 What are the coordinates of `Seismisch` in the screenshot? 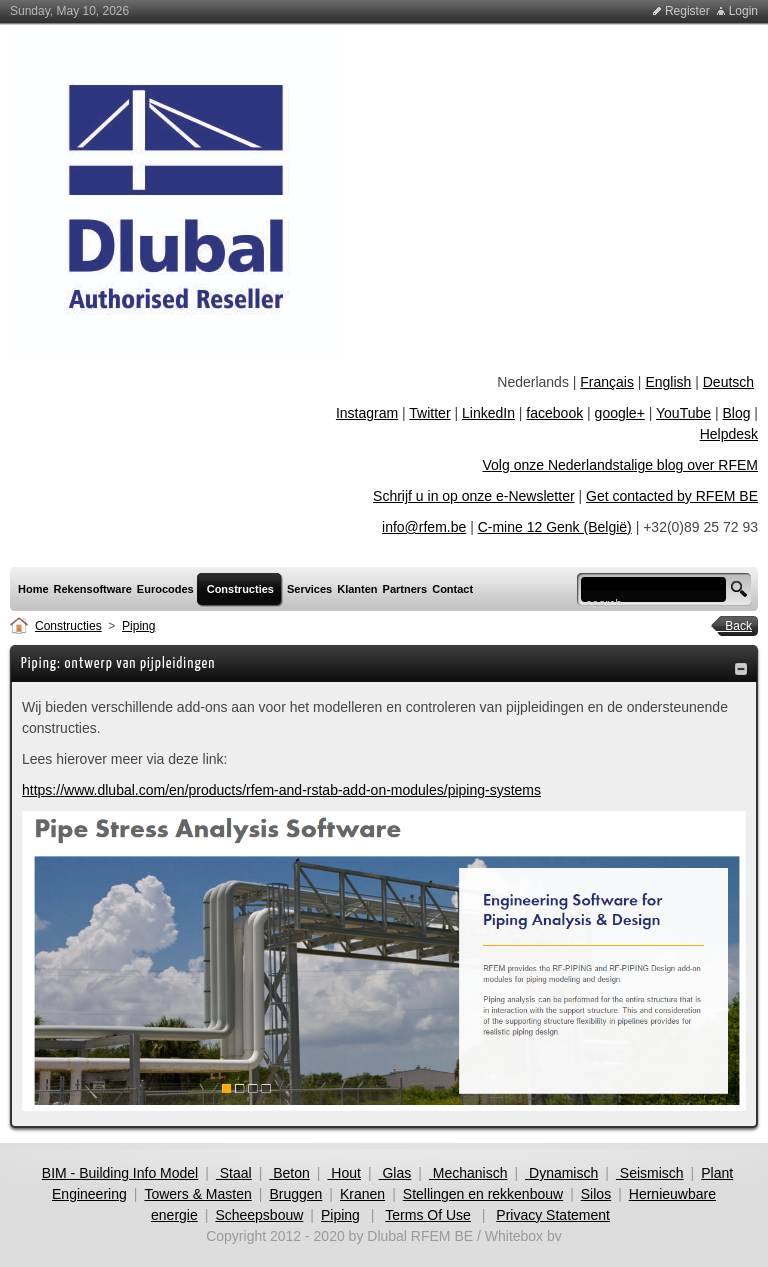 It's located at (650, 1173).